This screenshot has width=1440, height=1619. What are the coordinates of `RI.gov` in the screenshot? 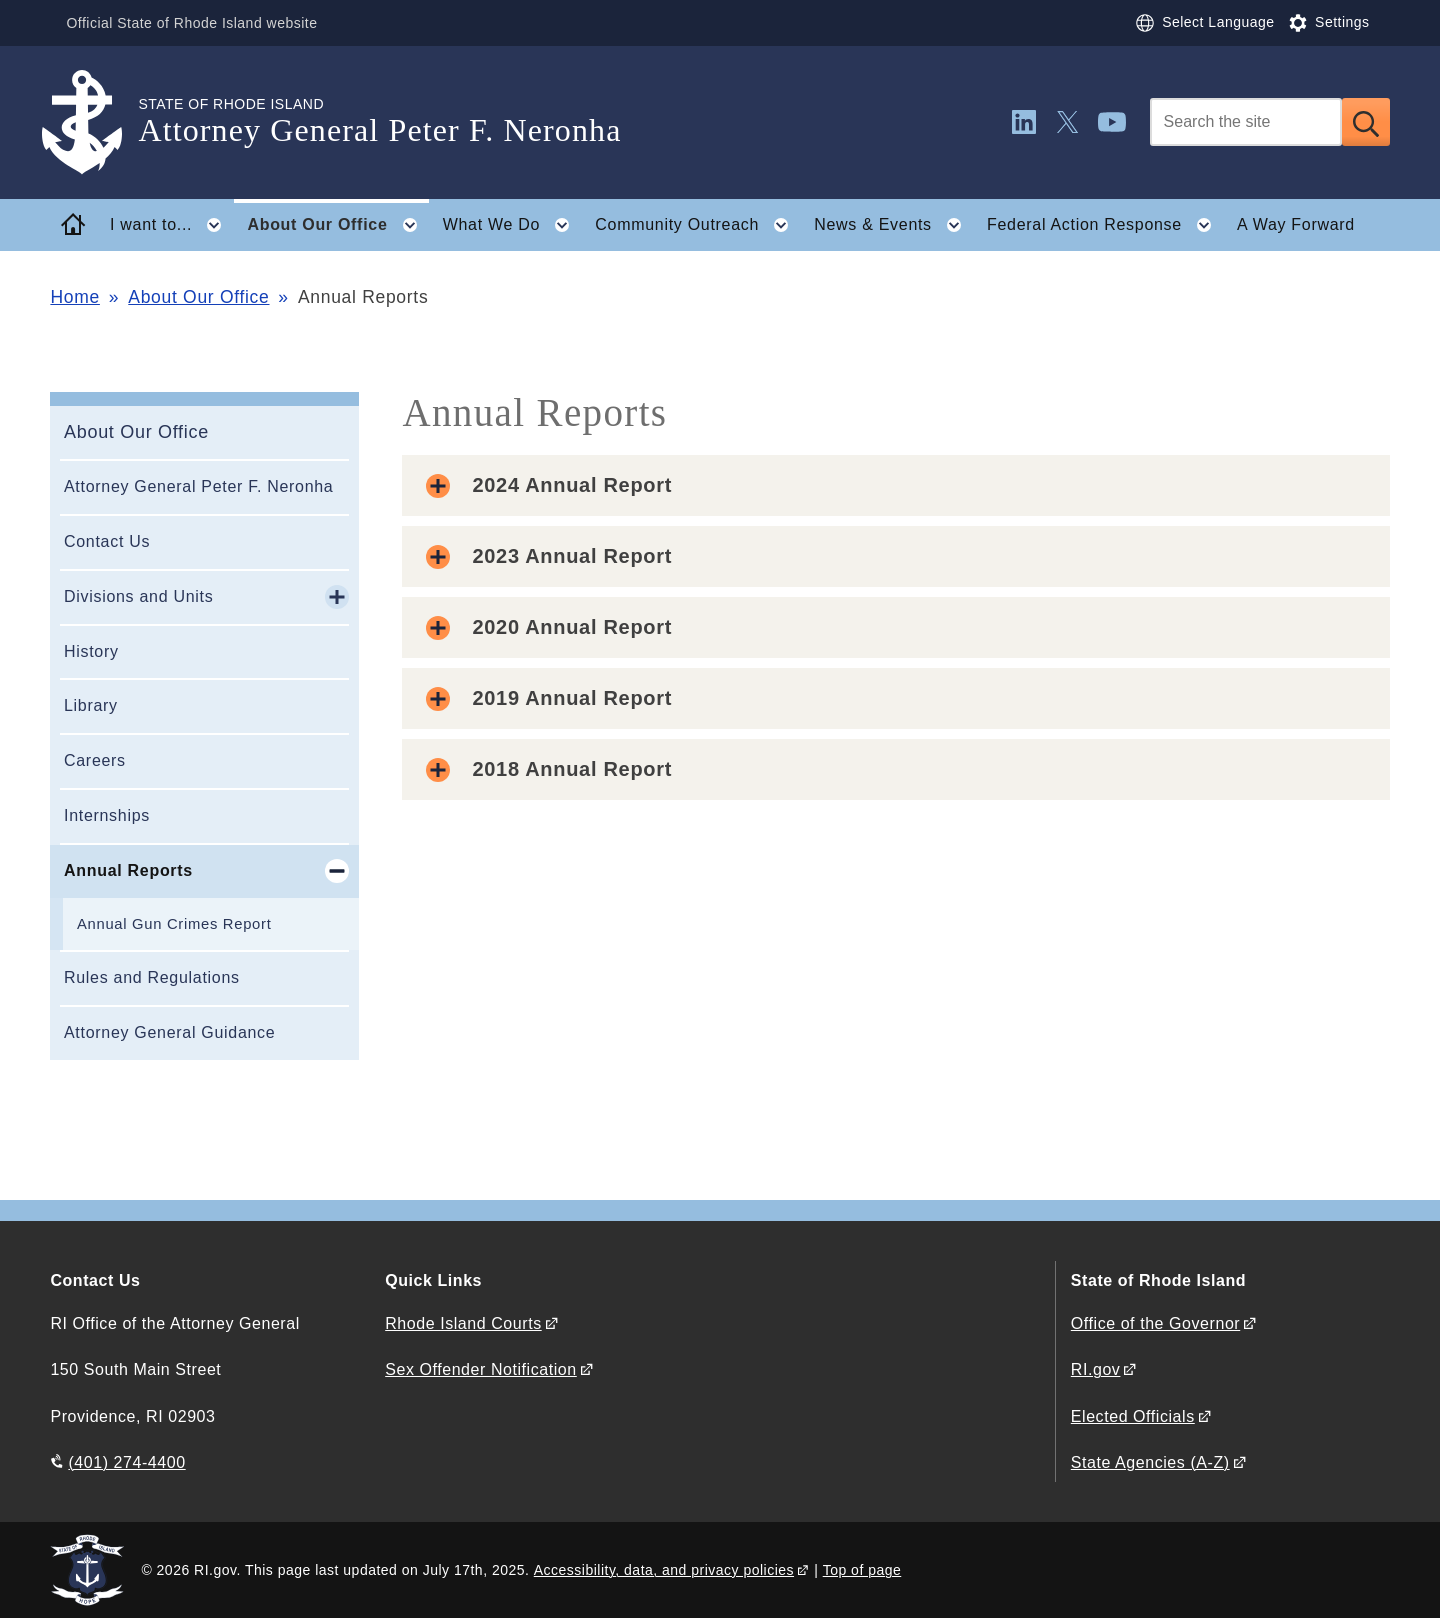 It's located at (1096, 1369).